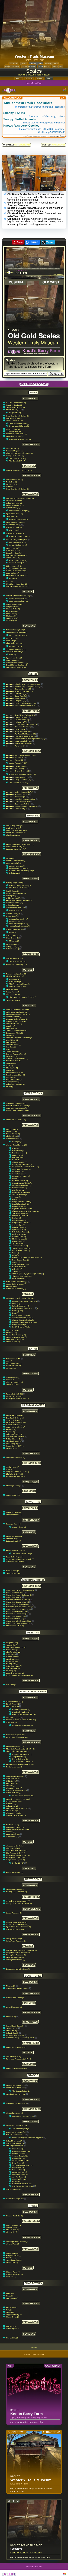 The width and height of the screenshot is (68, 2576). I want to click on Wagon Wheel Pizza (3), so click(15, 505).